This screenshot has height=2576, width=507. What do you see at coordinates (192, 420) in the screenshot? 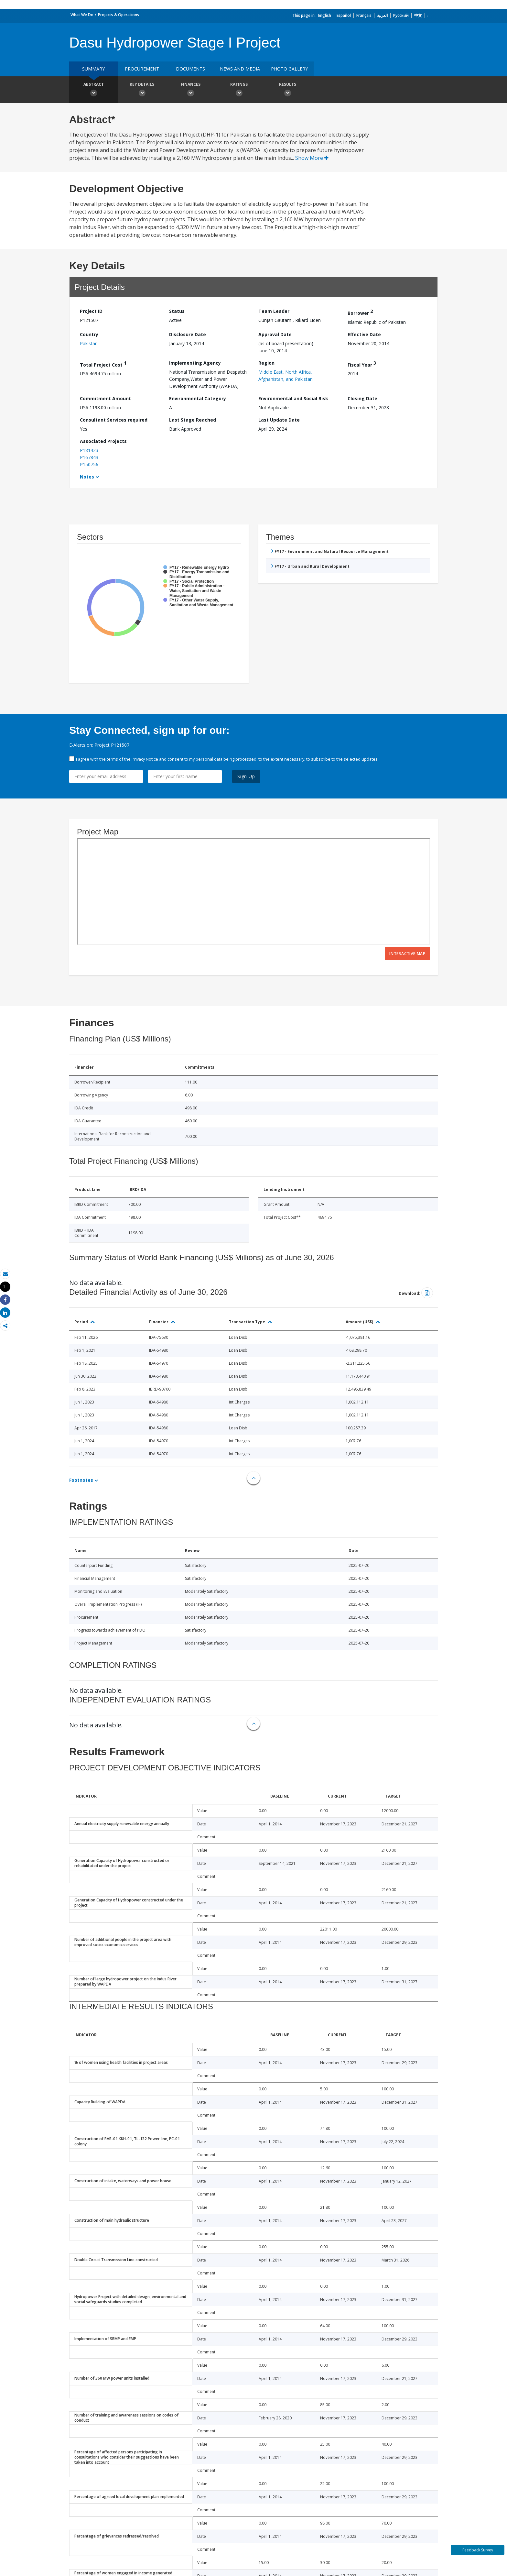
I see `Last Stage Reached` at bounding box center [192, 420].